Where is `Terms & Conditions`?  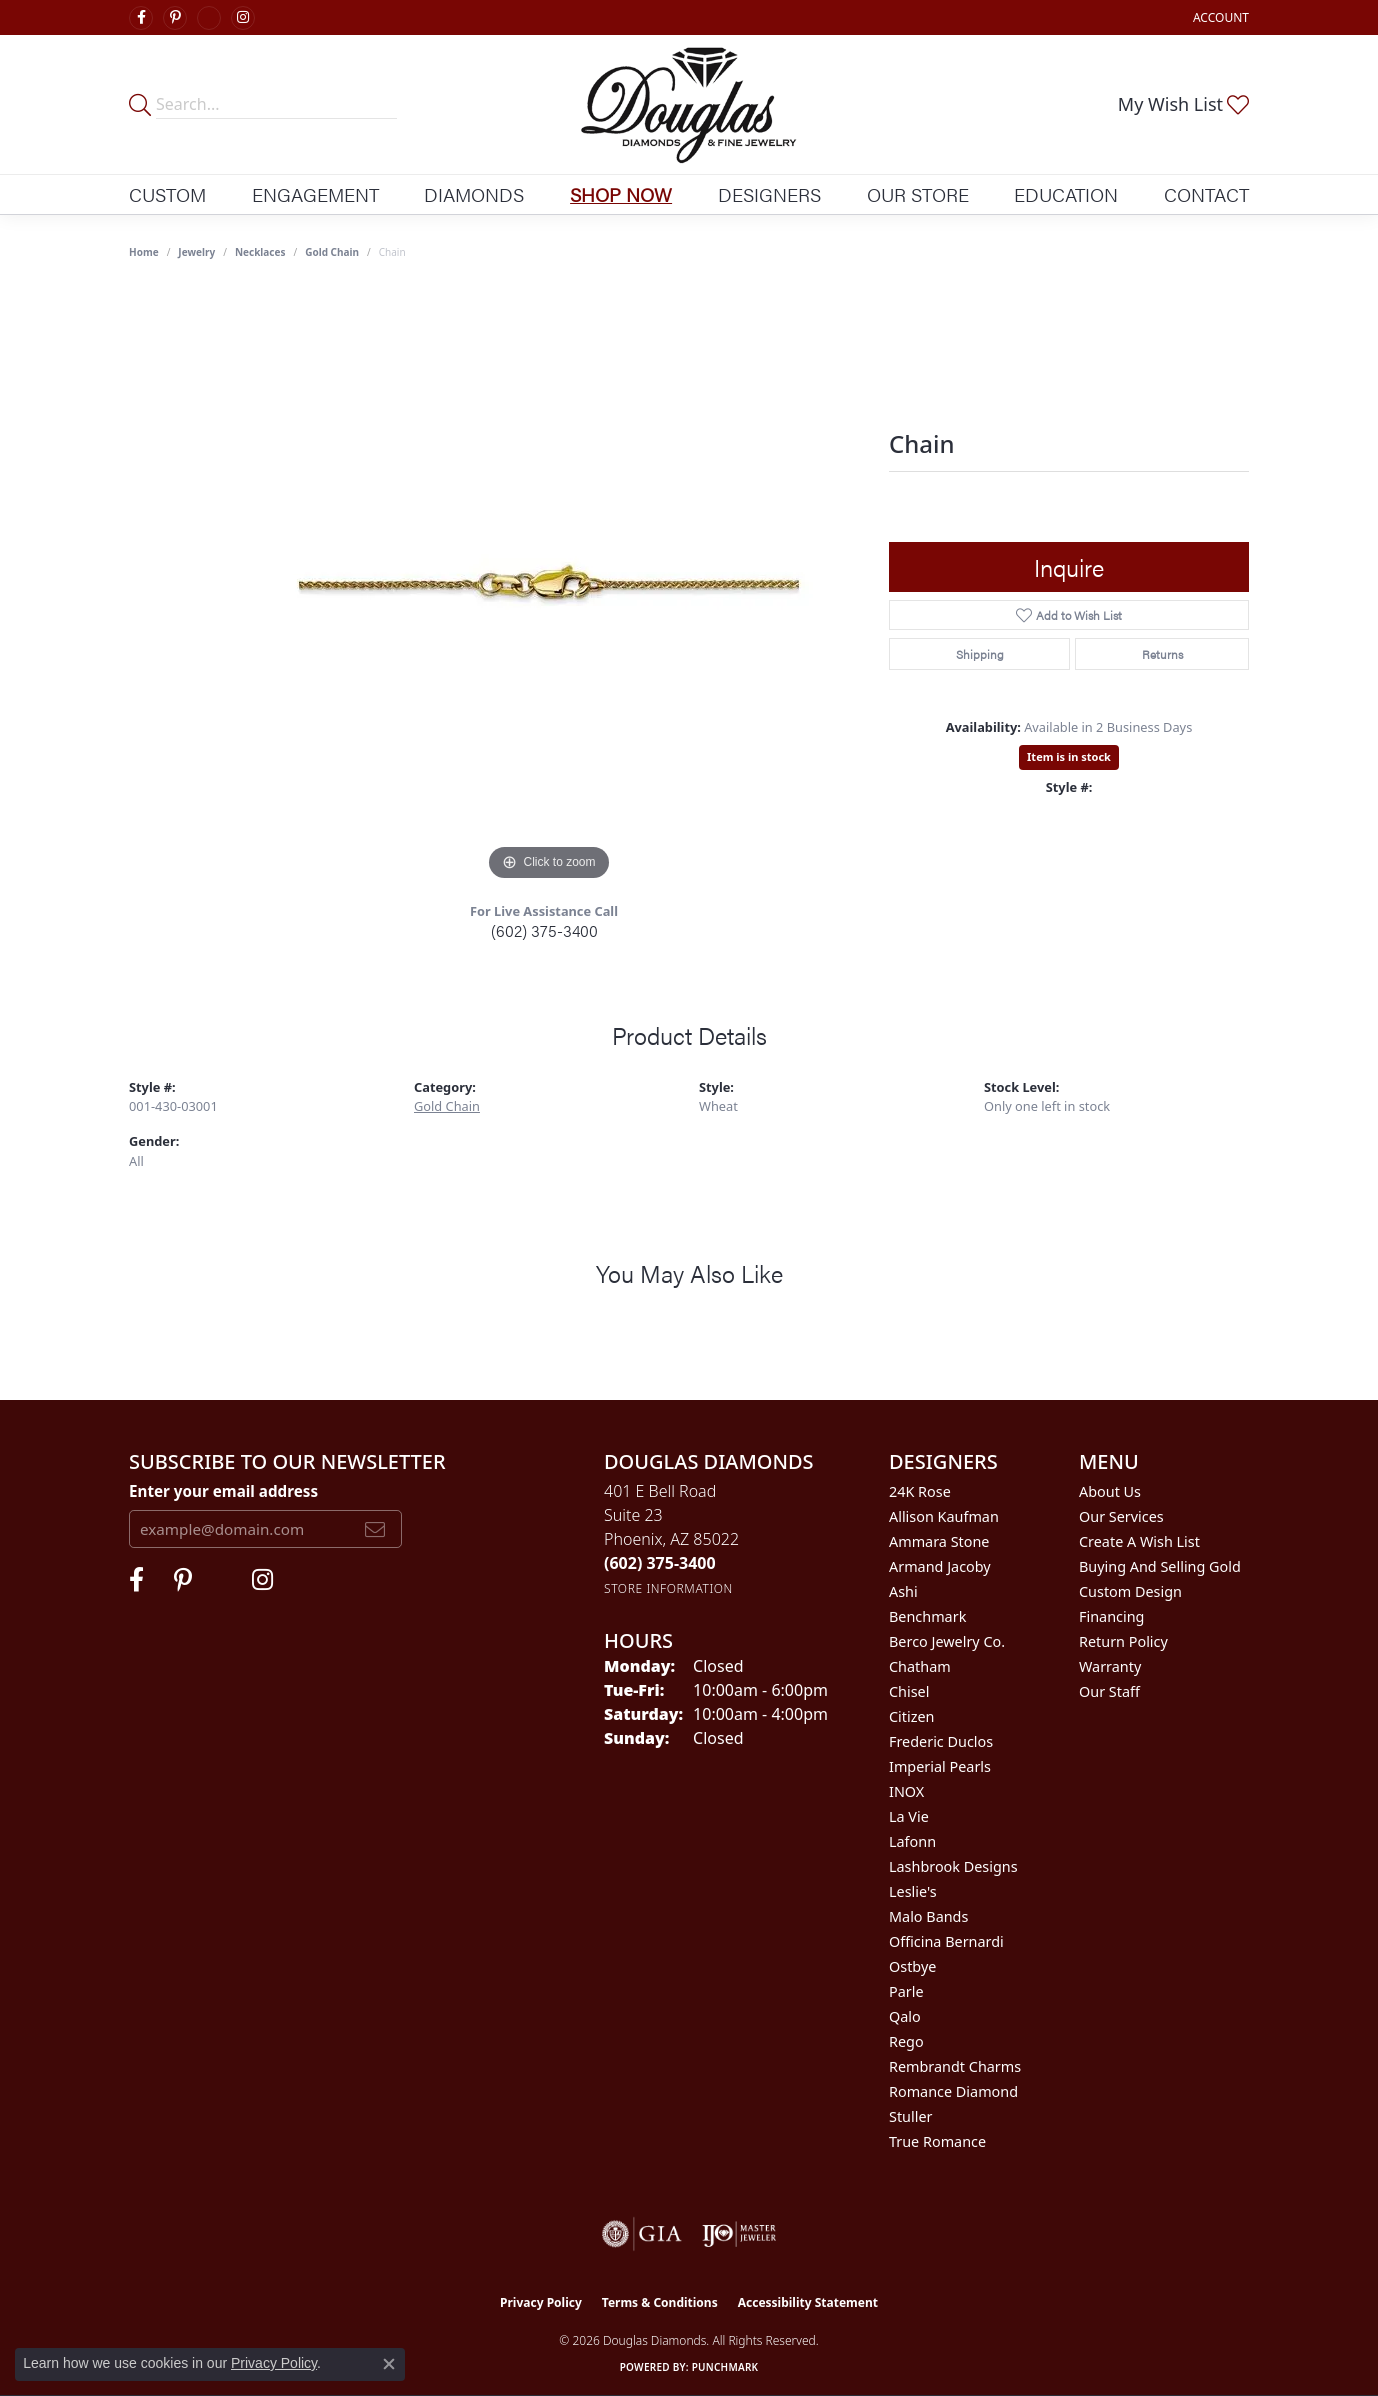
Terms & Conditions is located at coordinates (660, 2302).